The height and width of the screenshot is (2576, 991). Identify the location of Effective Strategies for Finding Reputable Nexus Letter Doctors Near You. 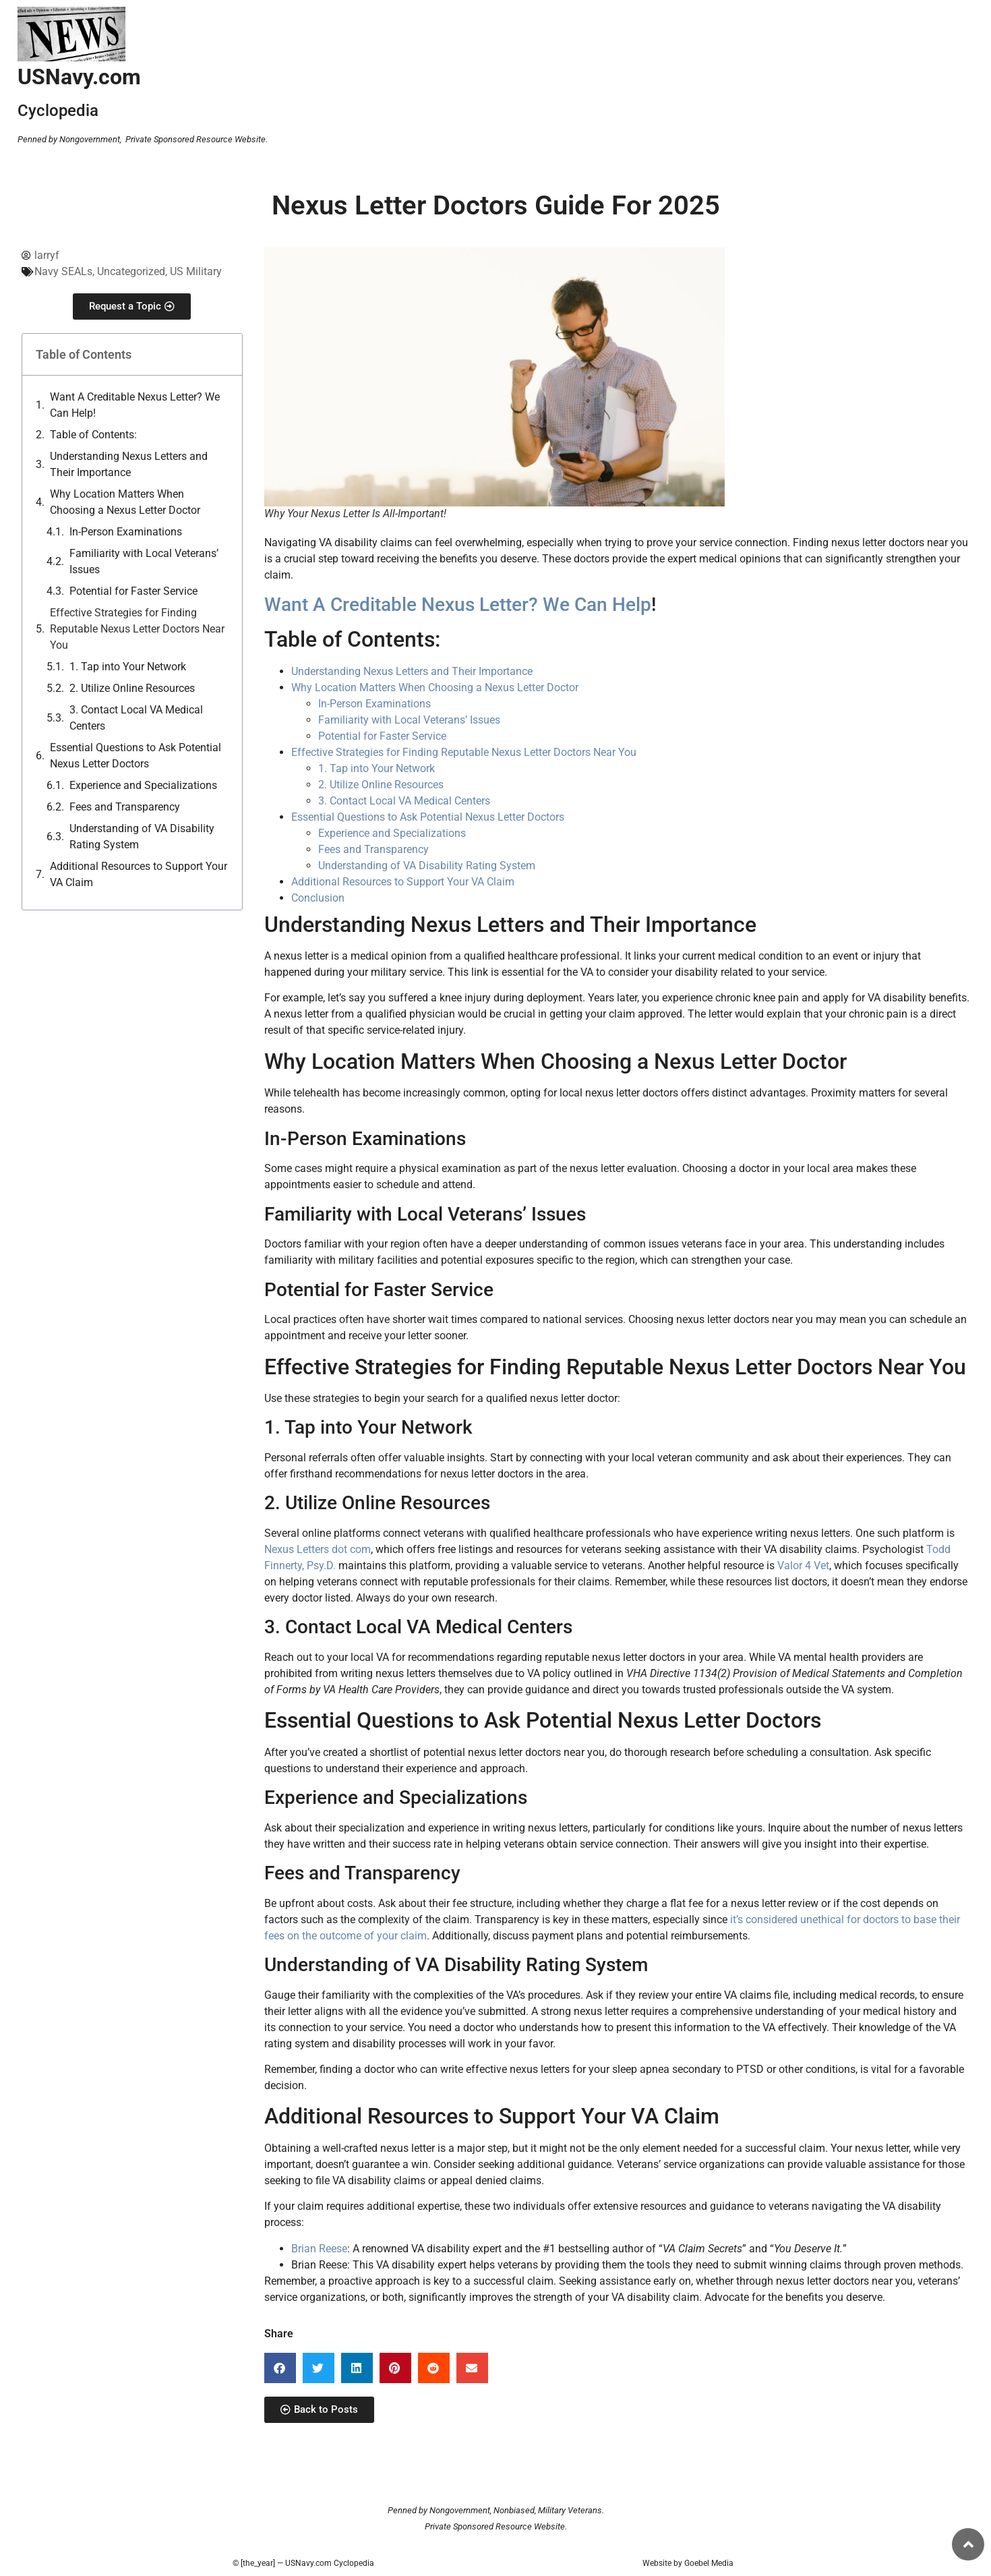
(137, 628).